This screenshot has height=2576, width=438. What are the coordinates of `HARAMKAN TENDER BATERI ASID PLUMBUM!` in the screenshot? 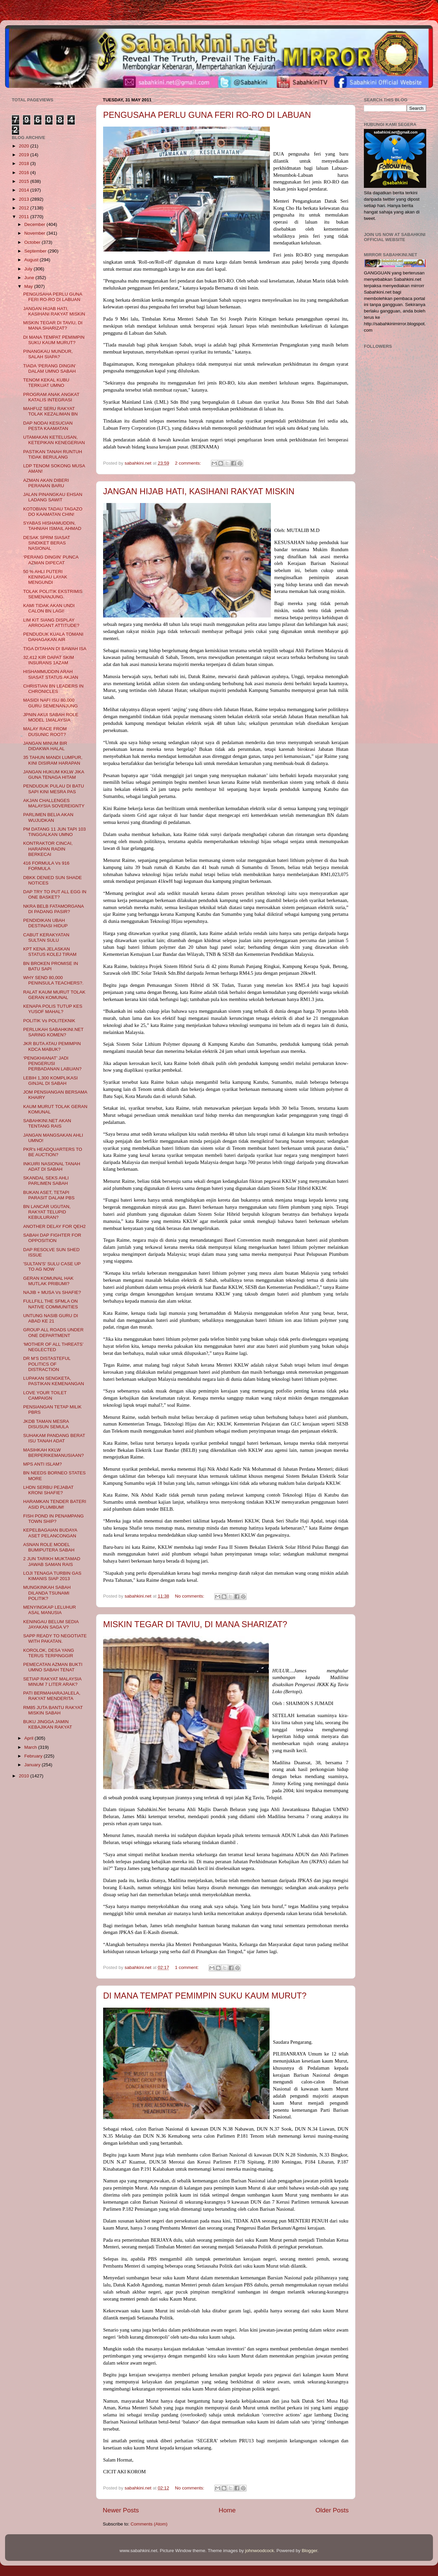 It's located at (54, 1504).